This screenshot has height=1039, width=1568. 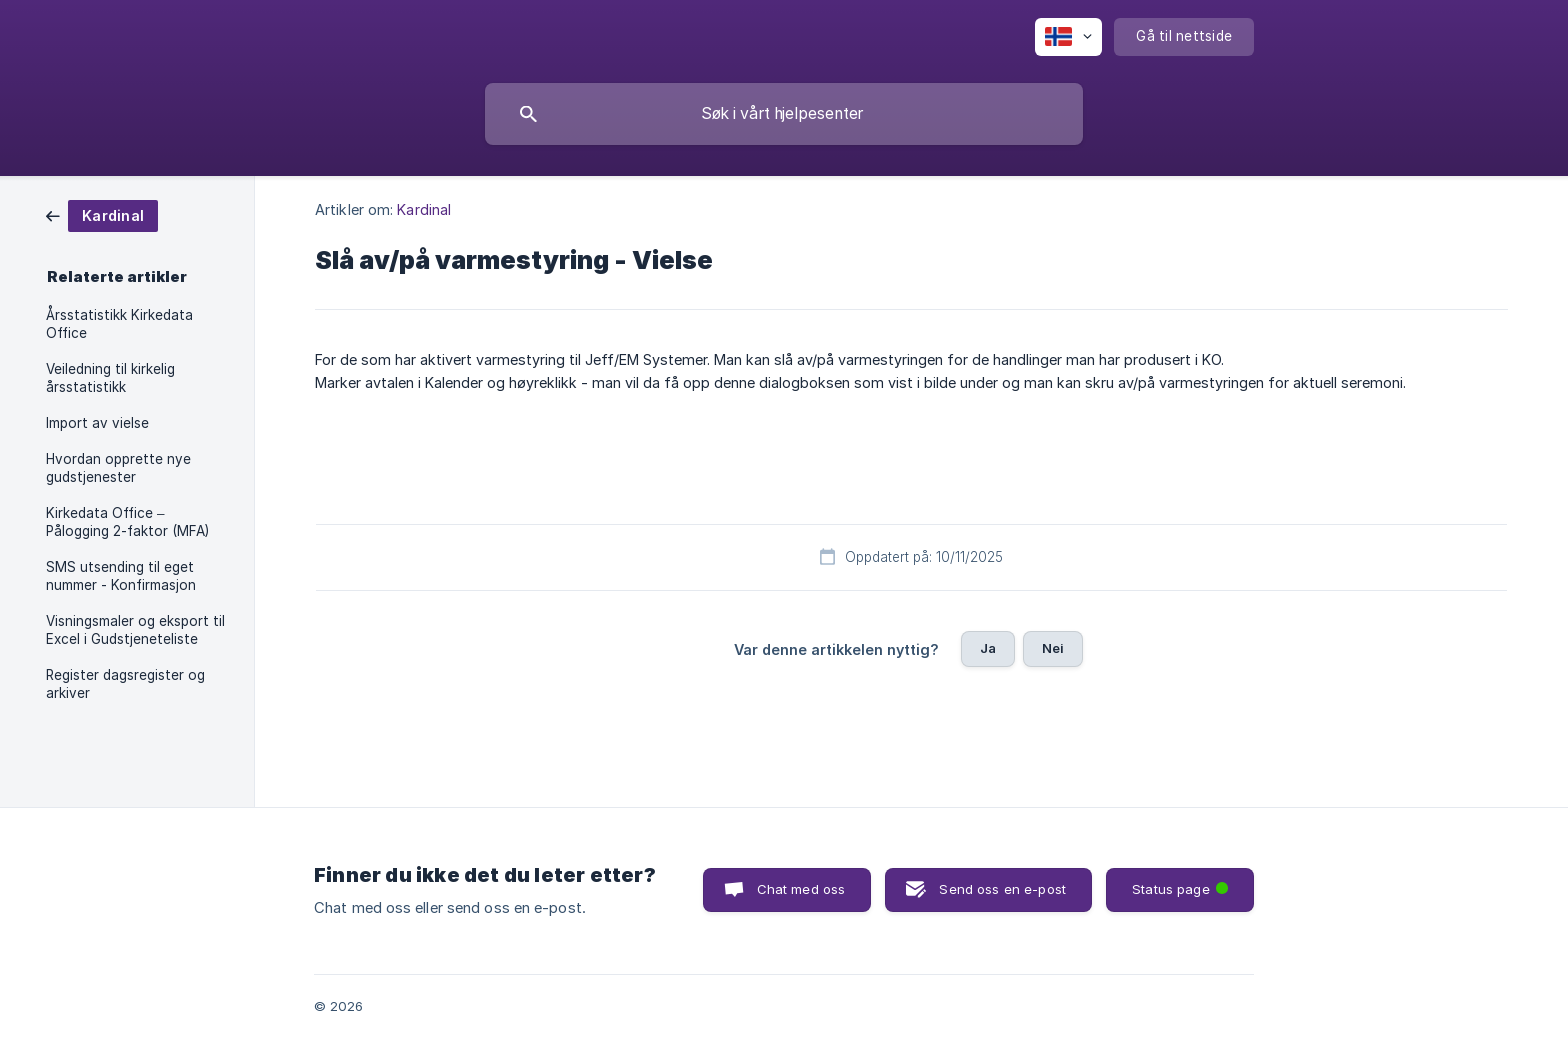 I want to click on Kardinal [link], so click(x=424, y=209).